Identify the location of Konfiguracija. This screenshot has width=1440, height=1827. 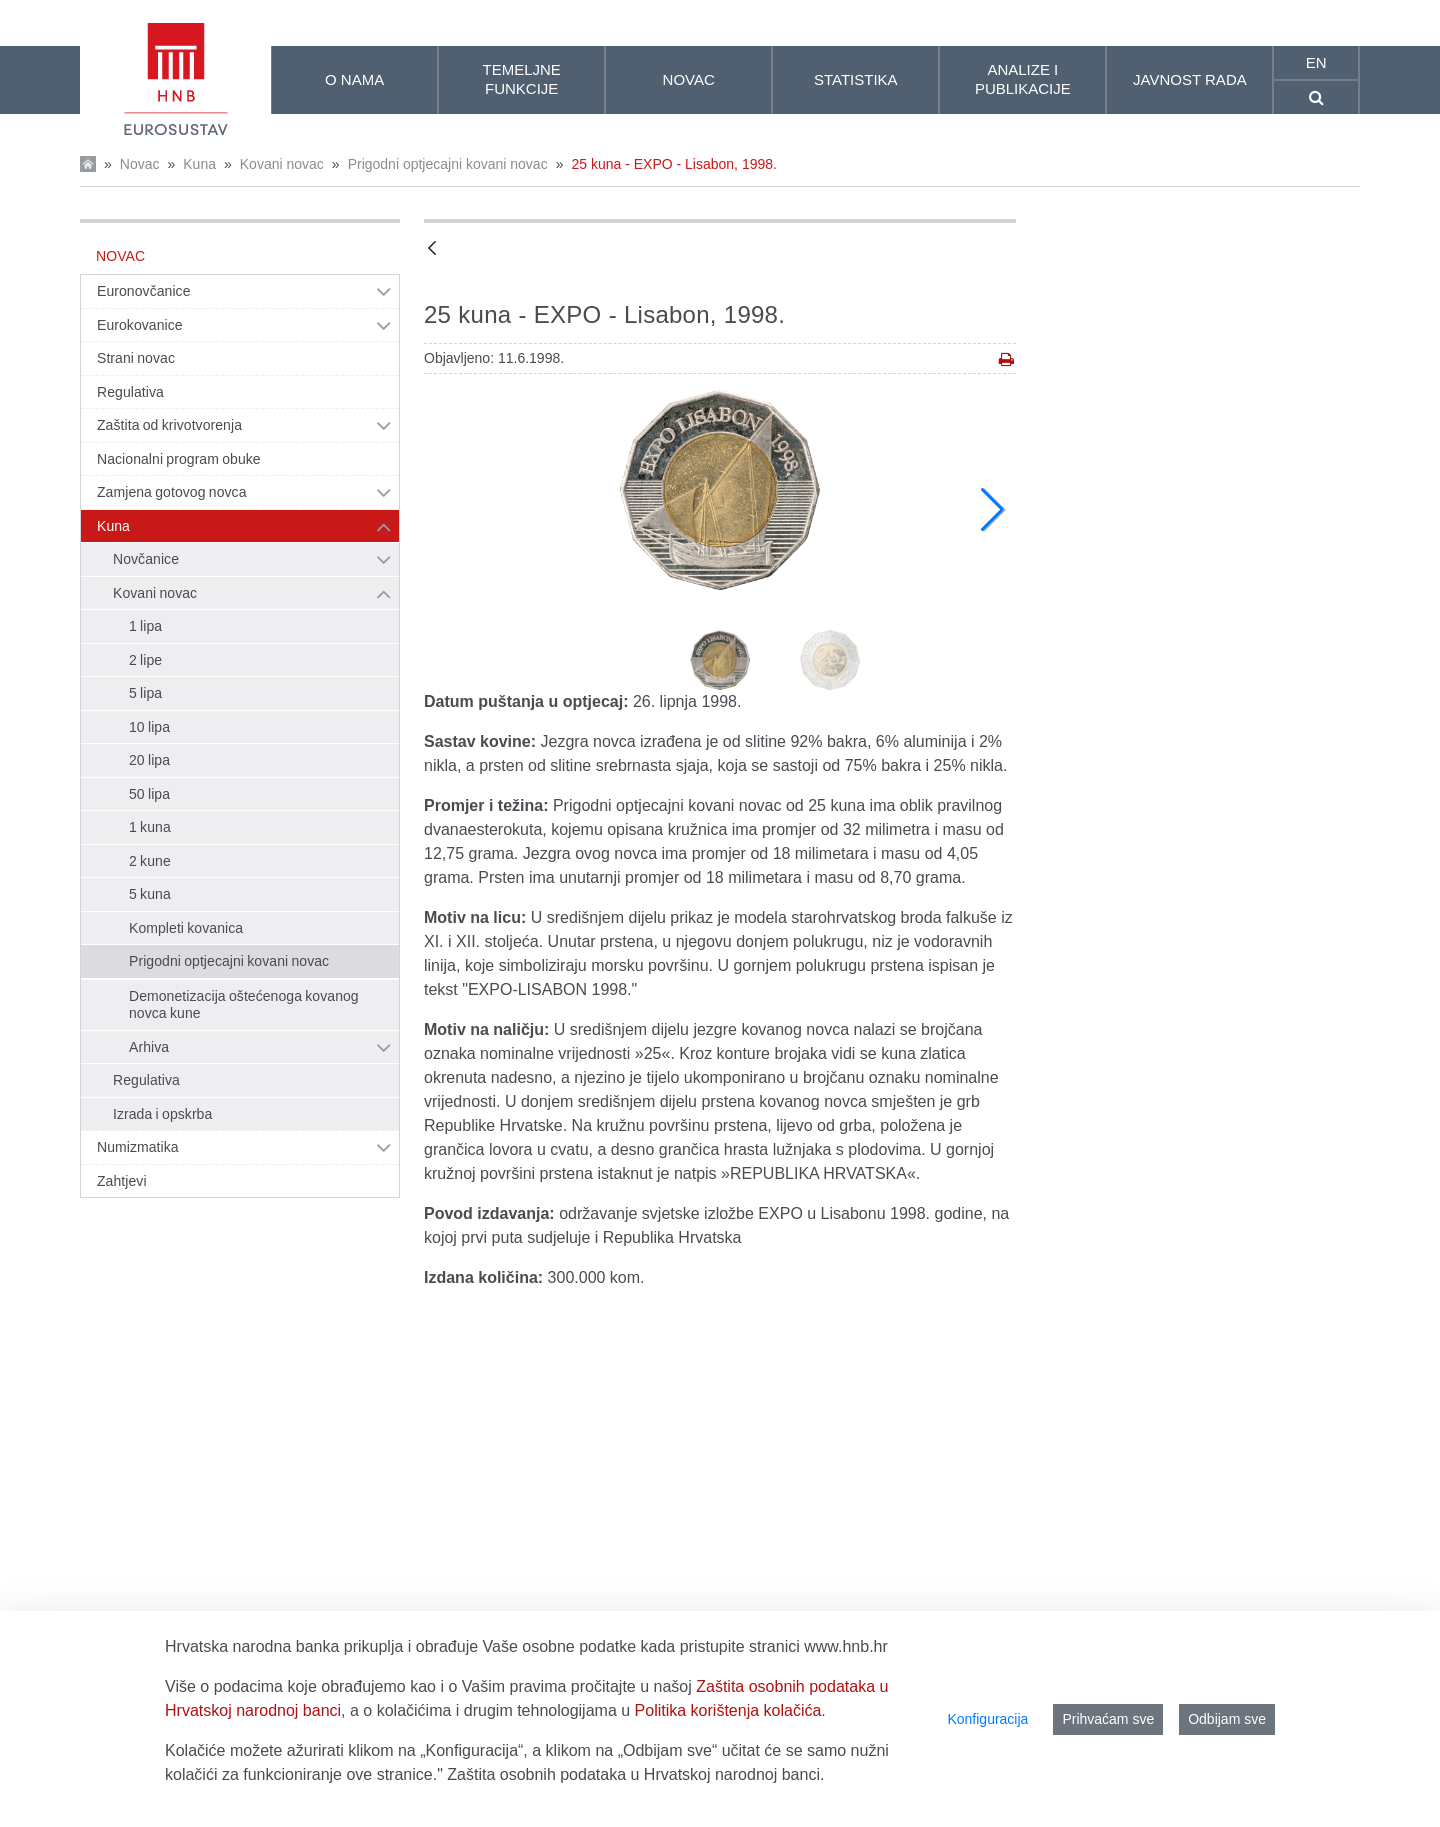
(987, 1719).